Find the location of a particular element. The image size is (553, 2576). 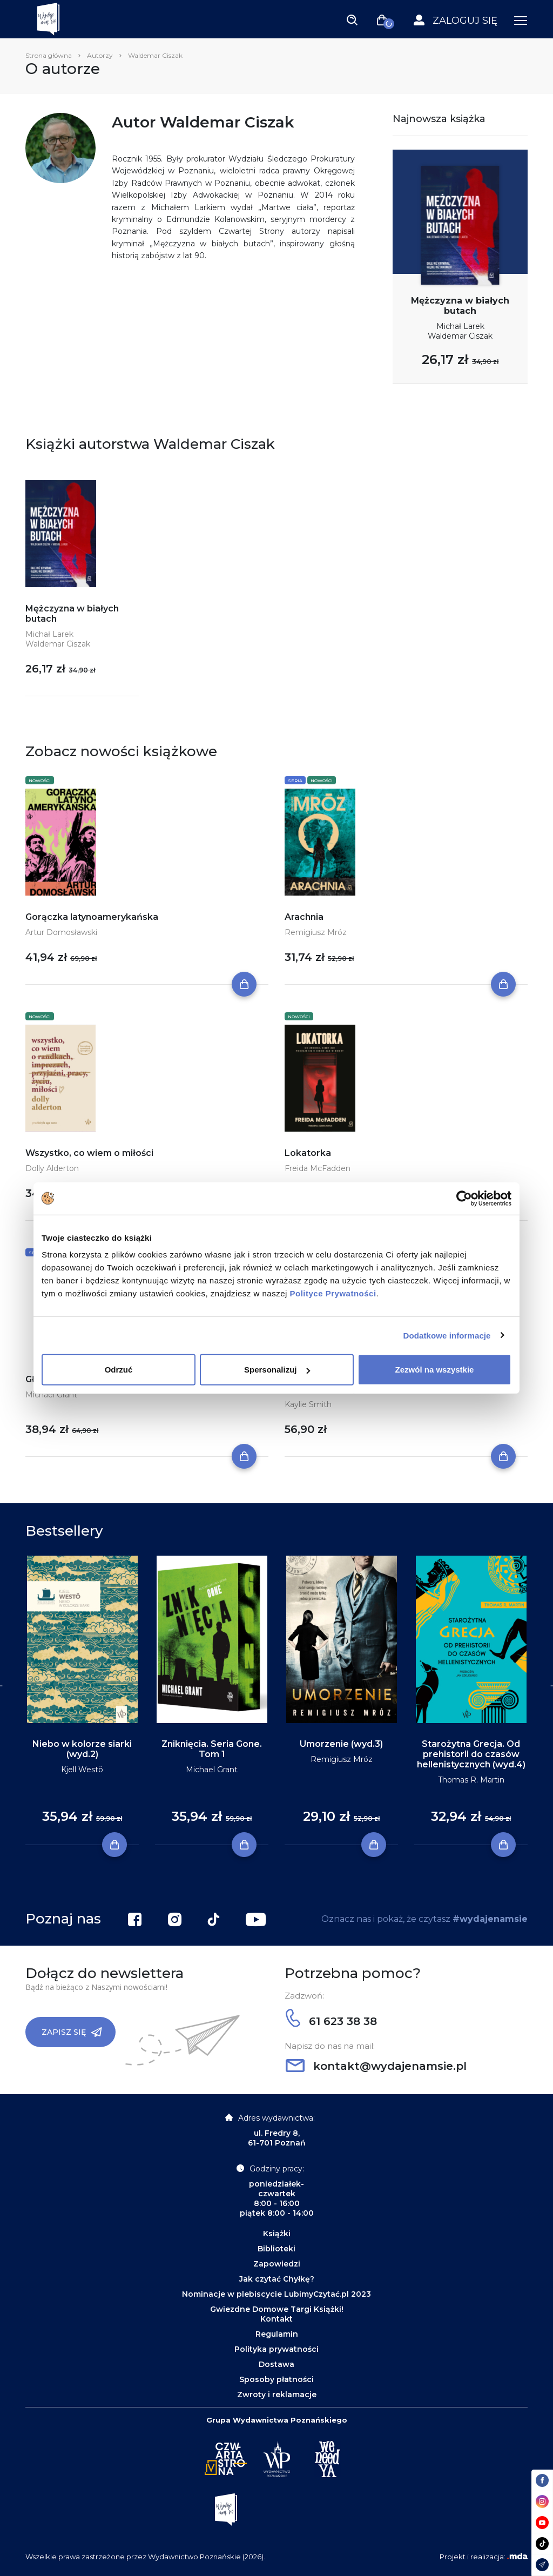

Kaylie Smith is located at coordinates (308, 1404).